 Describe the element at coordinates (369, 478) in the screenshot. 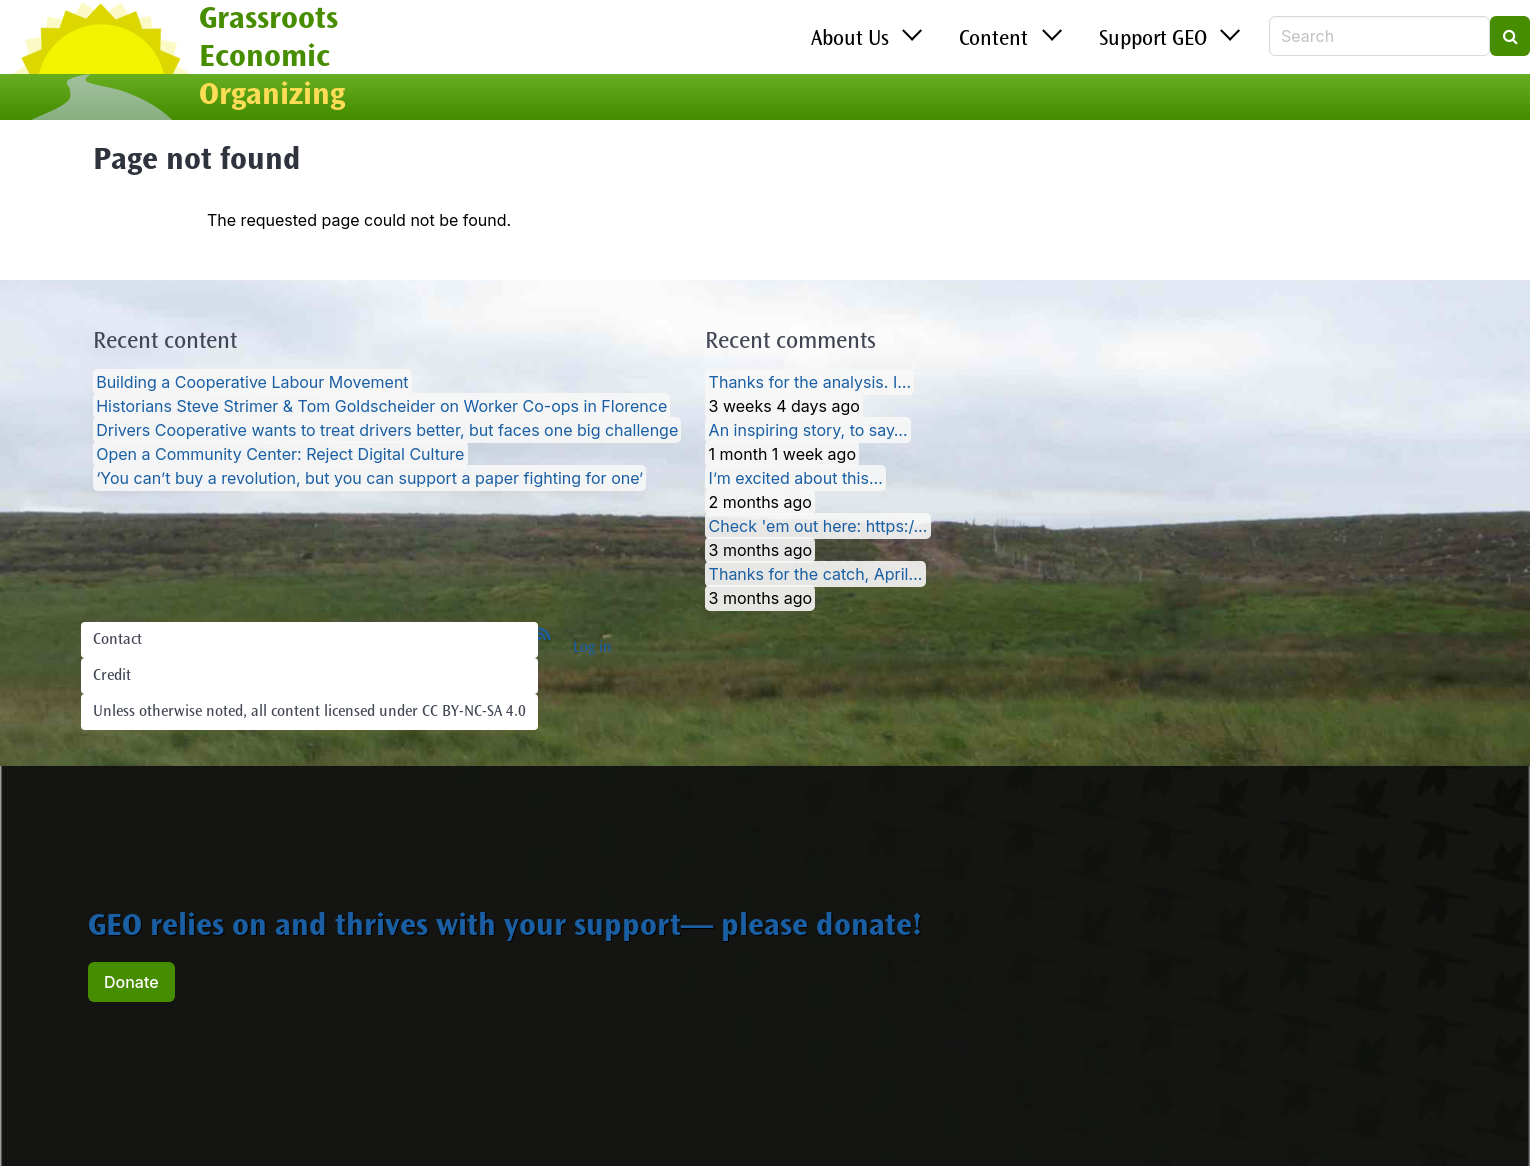

I see `‘You can’t buy a revolution, but you can support a paper fighting for one’` at that location.